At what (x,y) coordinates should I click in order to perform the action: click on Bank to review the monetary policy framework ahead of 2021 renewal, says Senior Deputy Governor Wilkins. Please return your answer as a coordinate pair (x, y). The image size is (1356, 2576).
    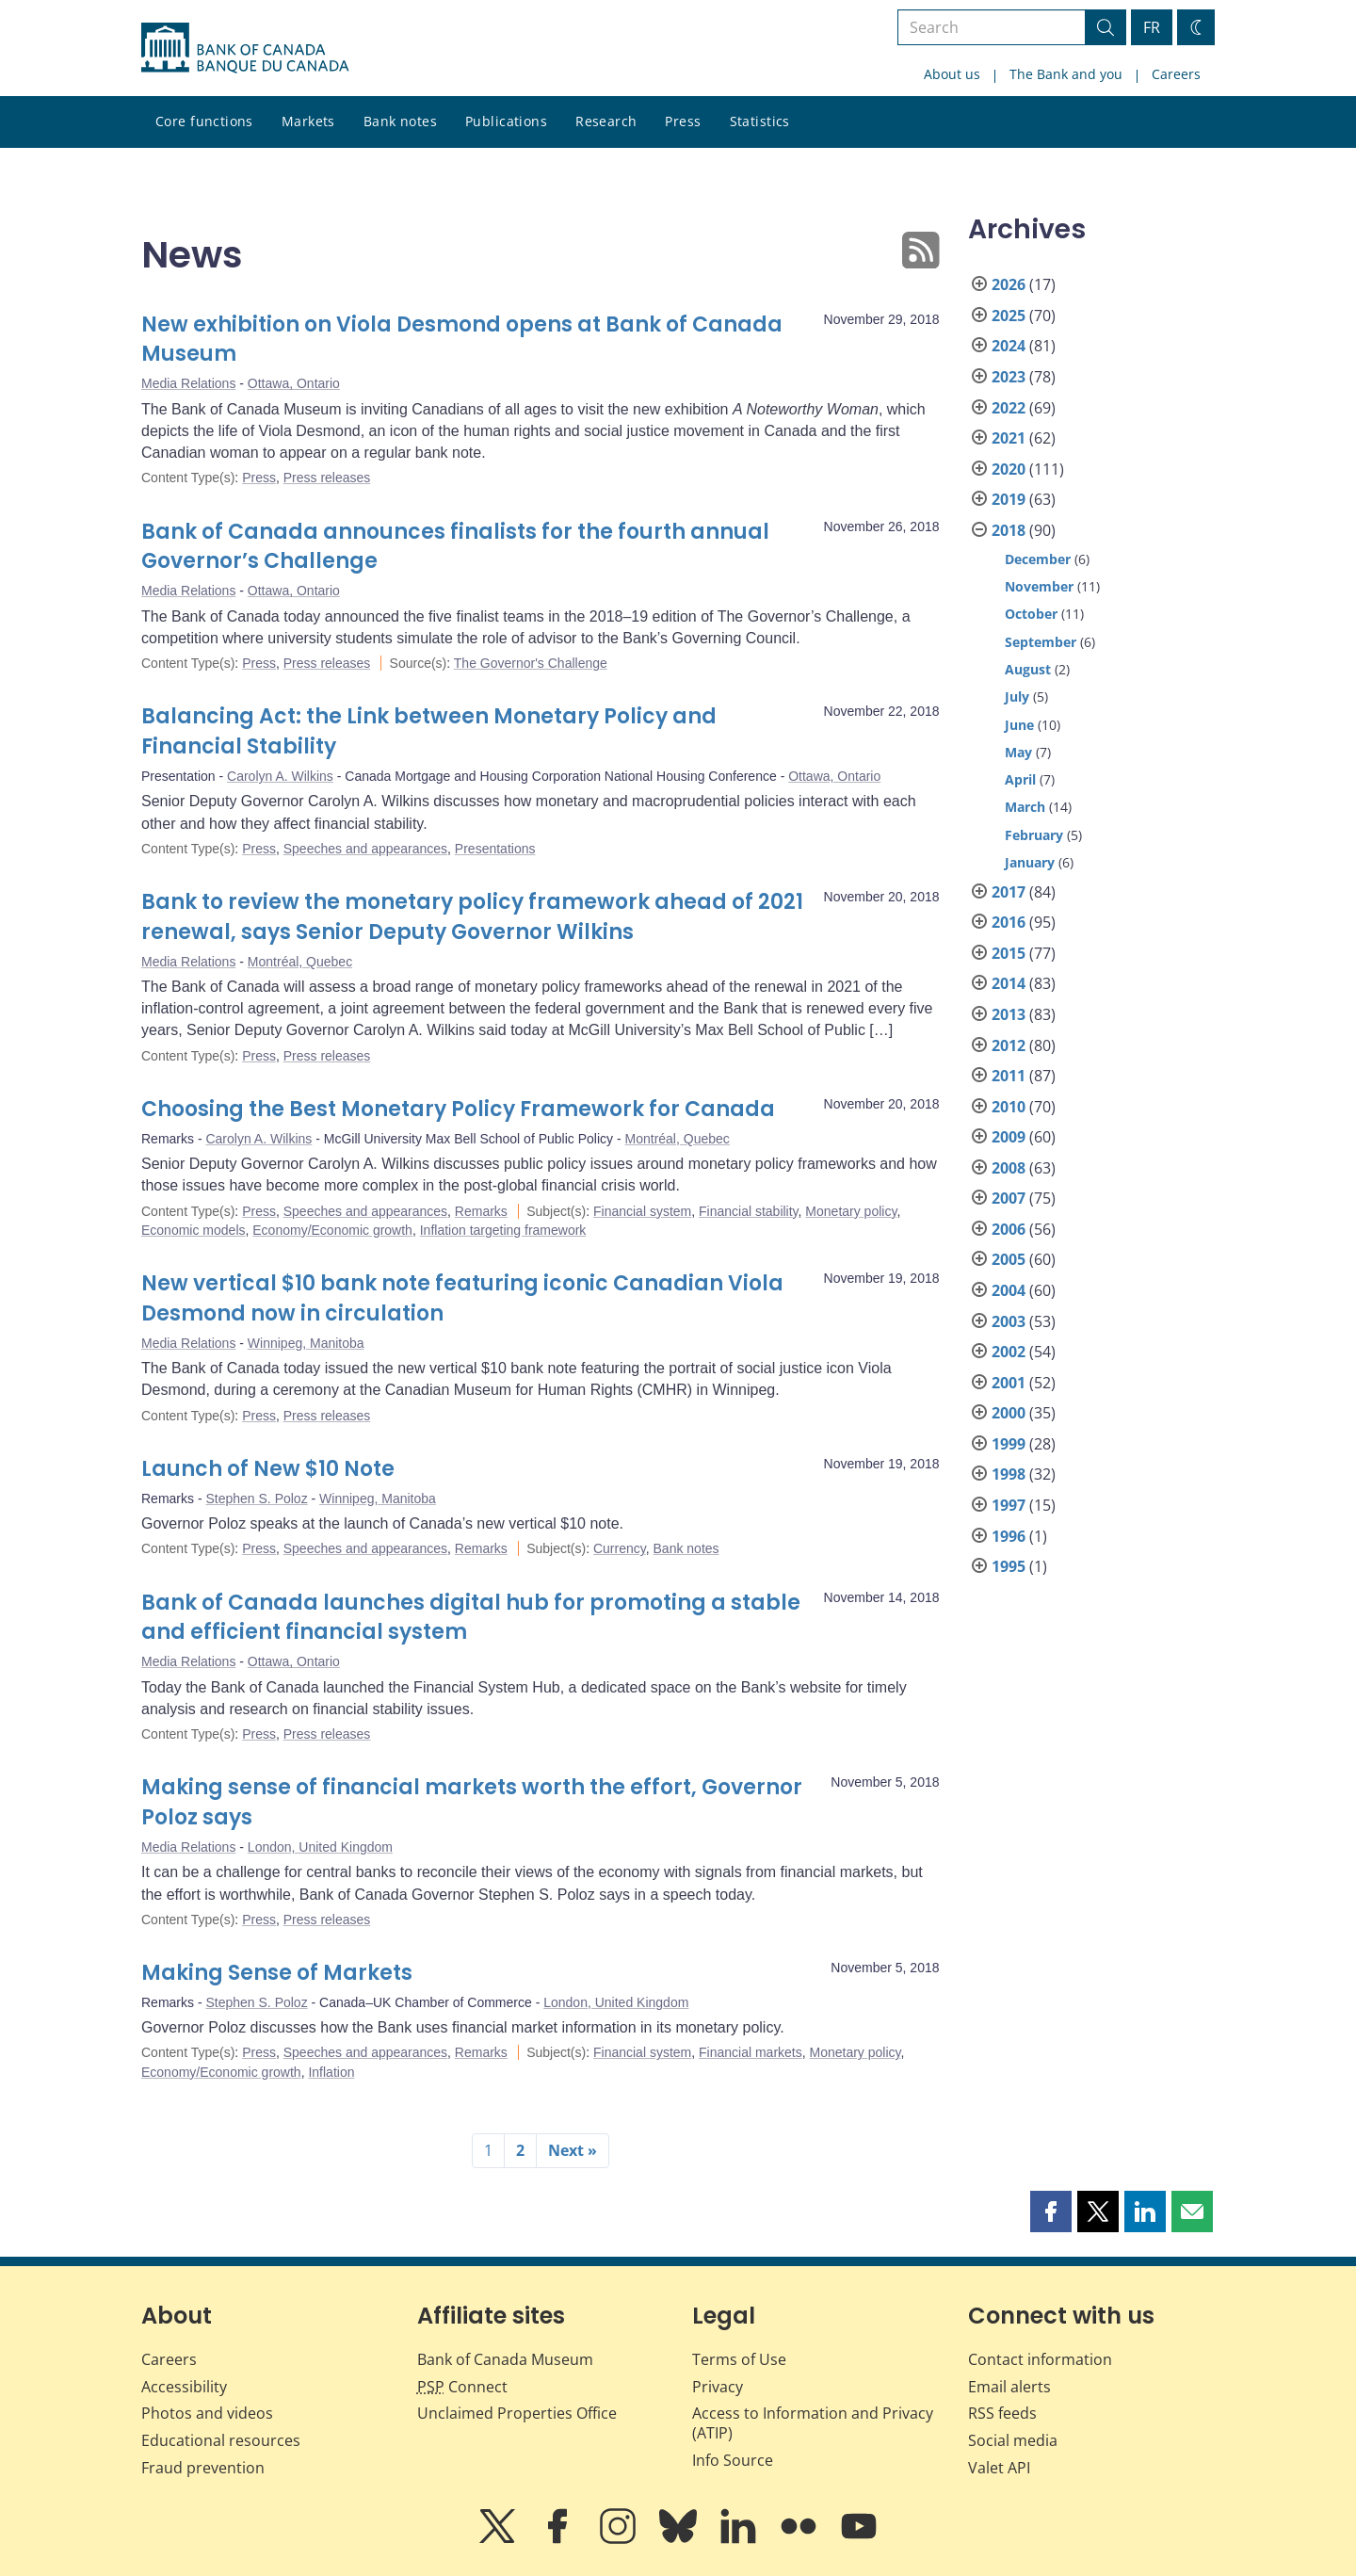
    Looking at the image, I should click on (472, 917).